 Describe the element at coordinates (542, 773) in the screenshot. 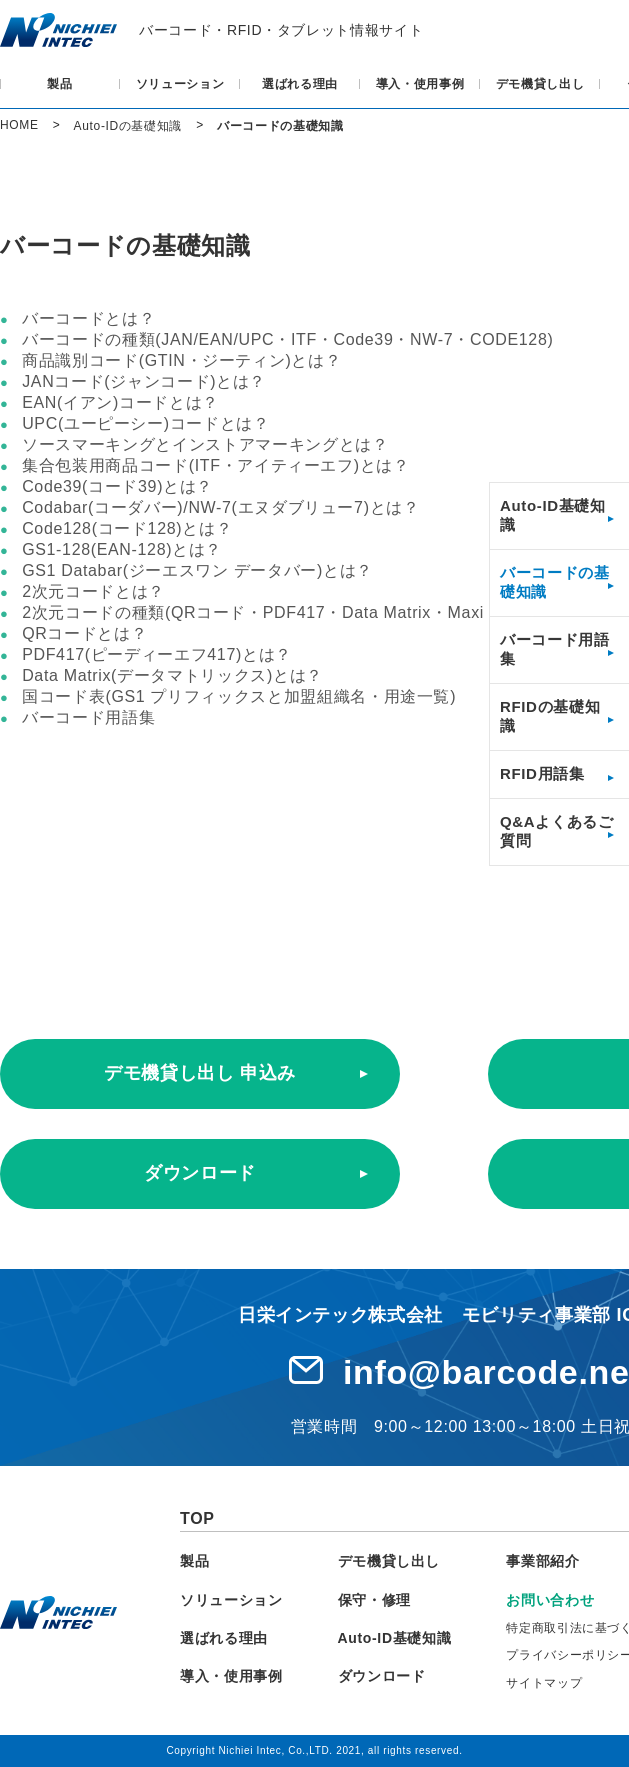

I see `RFID用語集` at that location.